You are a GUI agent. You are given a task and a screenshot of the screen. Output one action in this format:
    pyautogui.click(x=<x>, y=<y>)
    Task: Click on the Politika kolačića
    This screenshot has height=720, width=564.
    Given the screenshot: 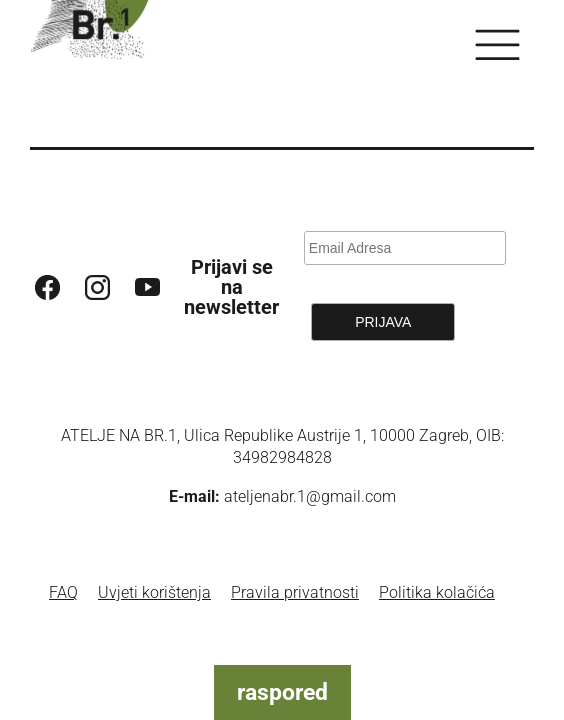 What is the action you would take?
    pyautogui.click(x=437, y=592)
    